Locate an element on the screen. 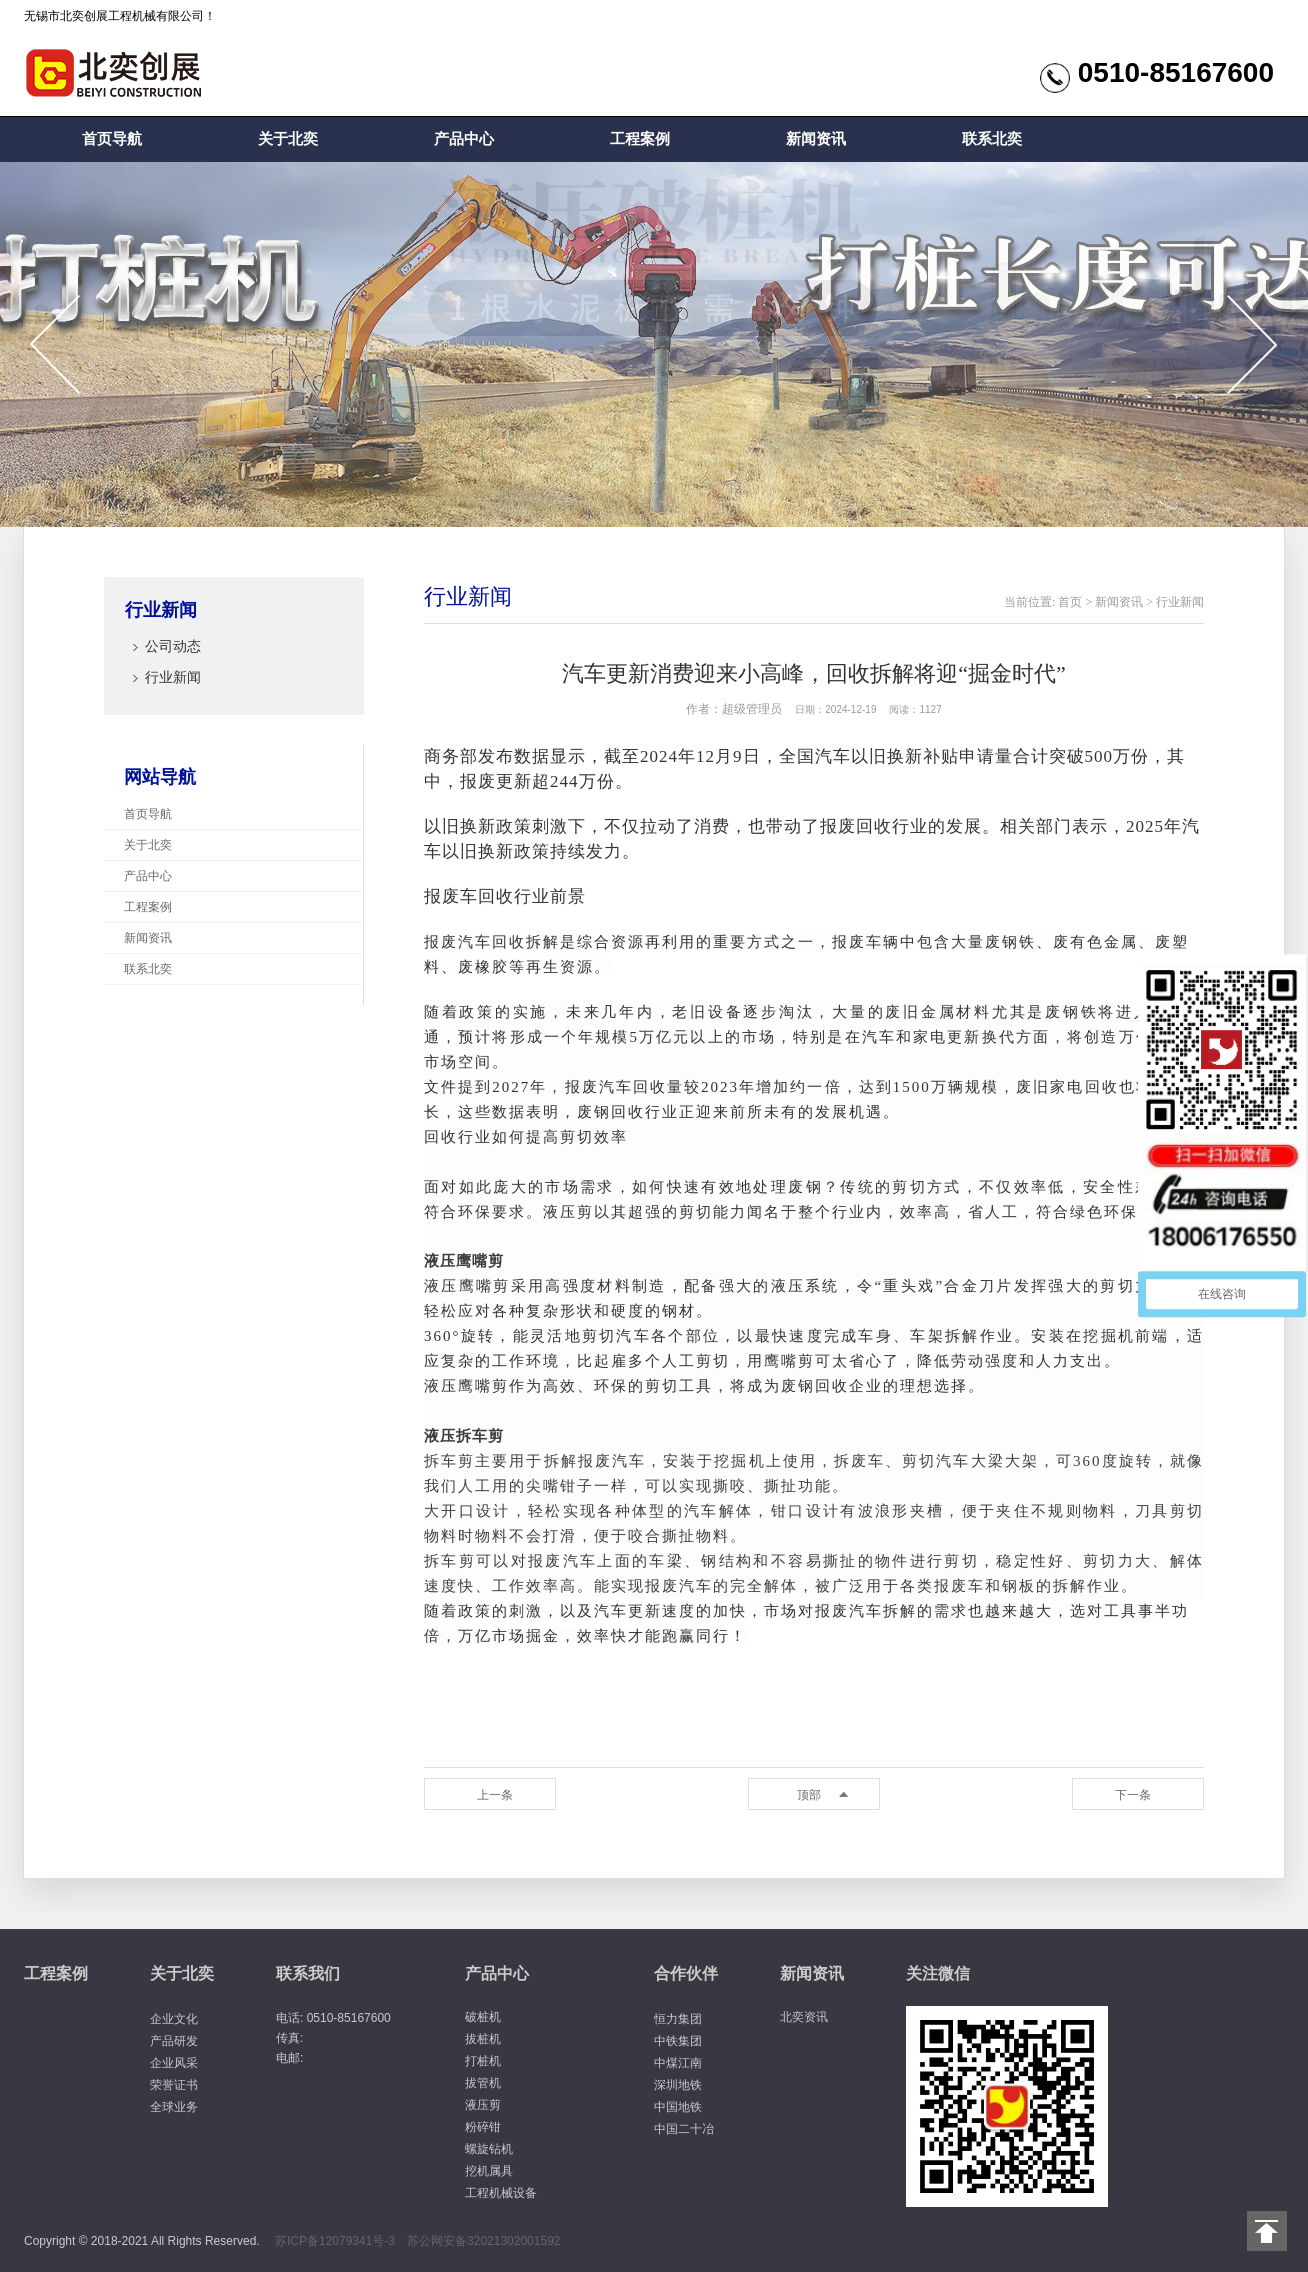 This screenshot has width=1308, height=2272. 恒力集团 is located at coordinates (678, 2019).